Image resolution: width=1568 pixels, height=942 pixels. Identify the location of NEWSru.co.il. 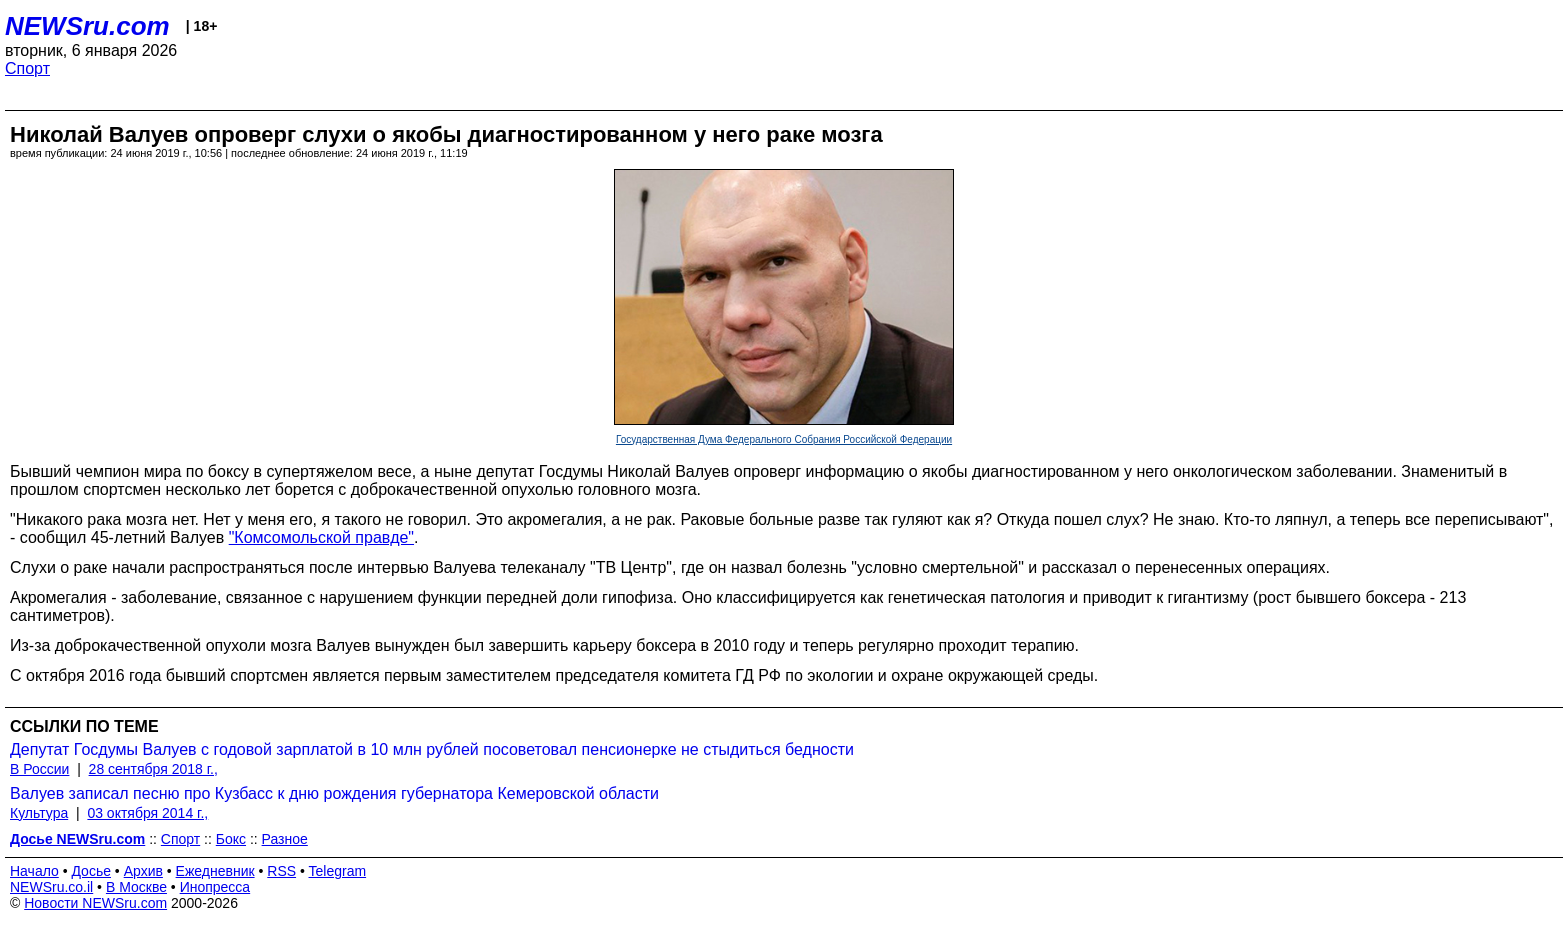
(51, 887).